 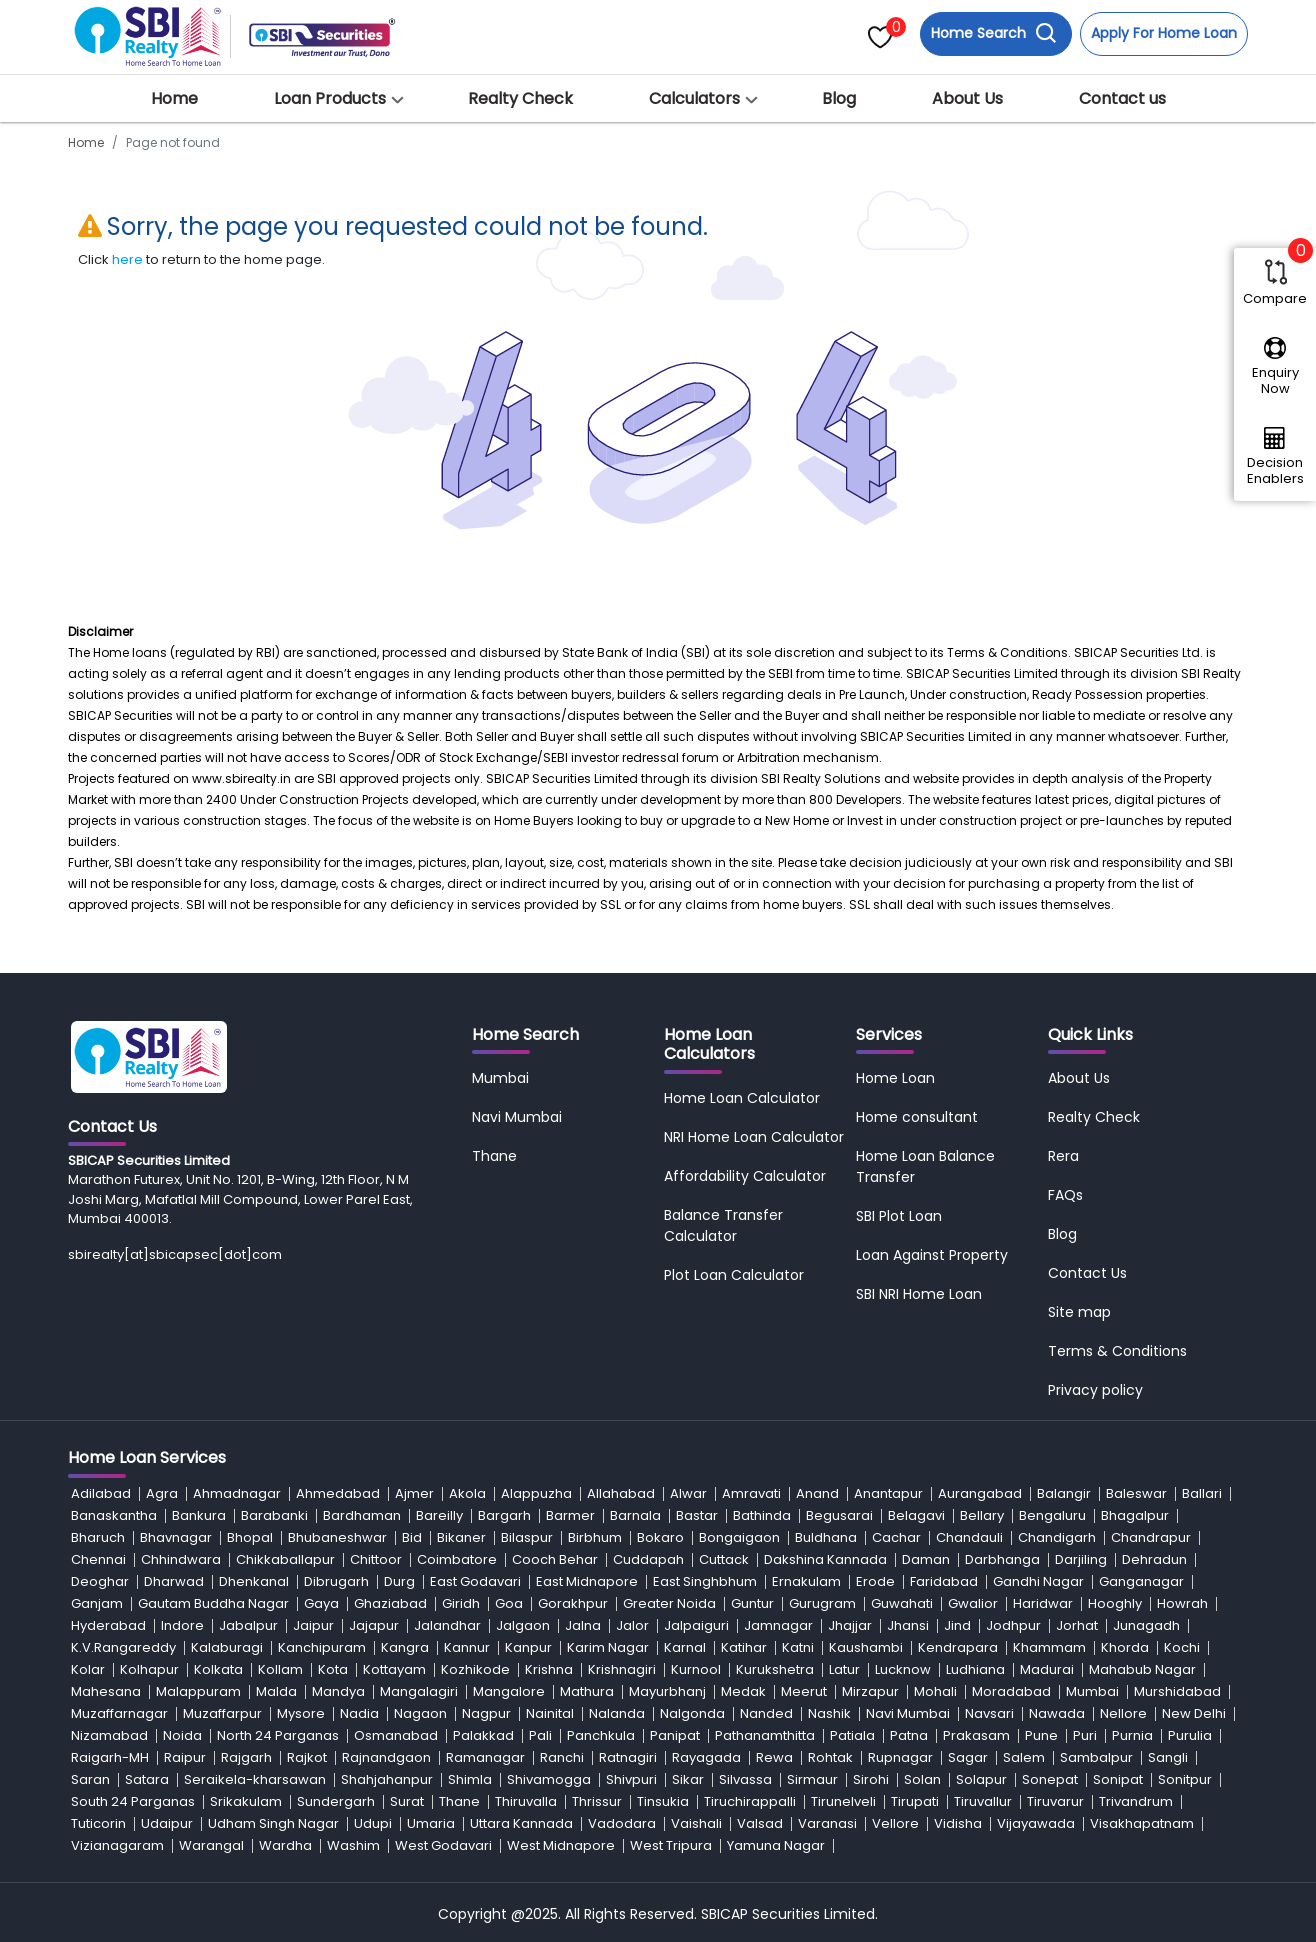 What do you see at coordinates (167, 1823) in the screenshot?
I see `Udaipur` at bounding box center [167, 1823].